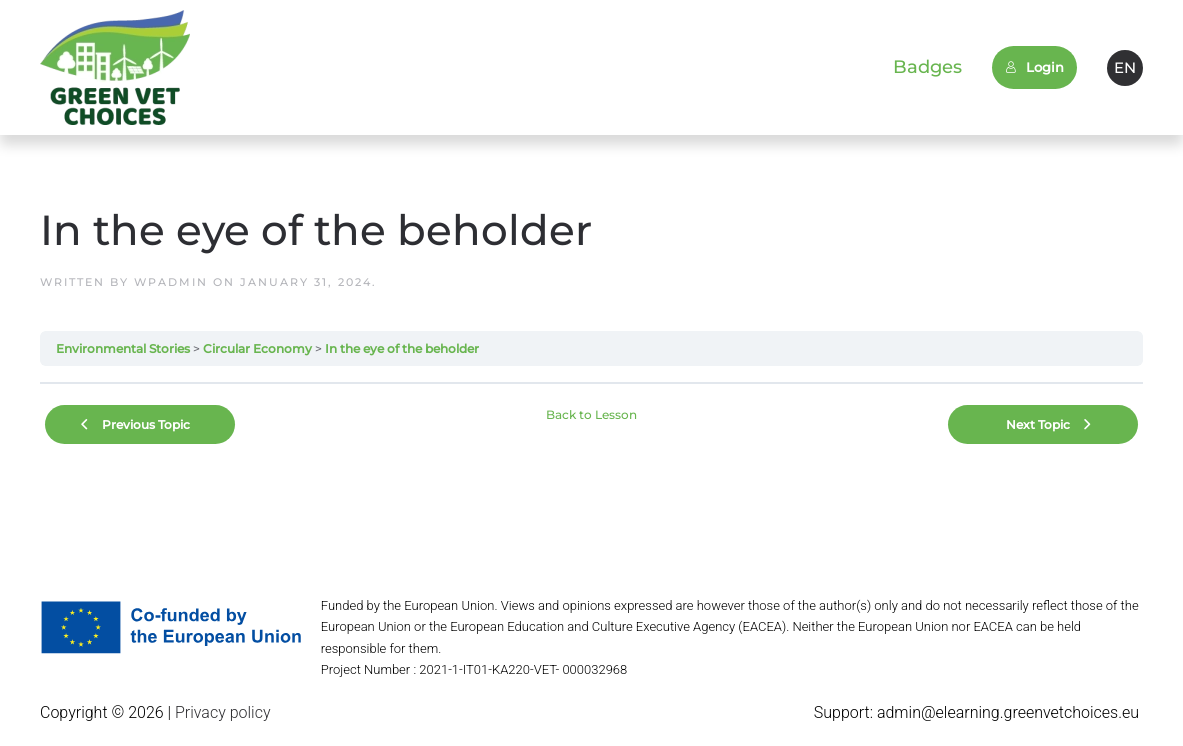  I want to click on [Back to home], so click(115, 67).